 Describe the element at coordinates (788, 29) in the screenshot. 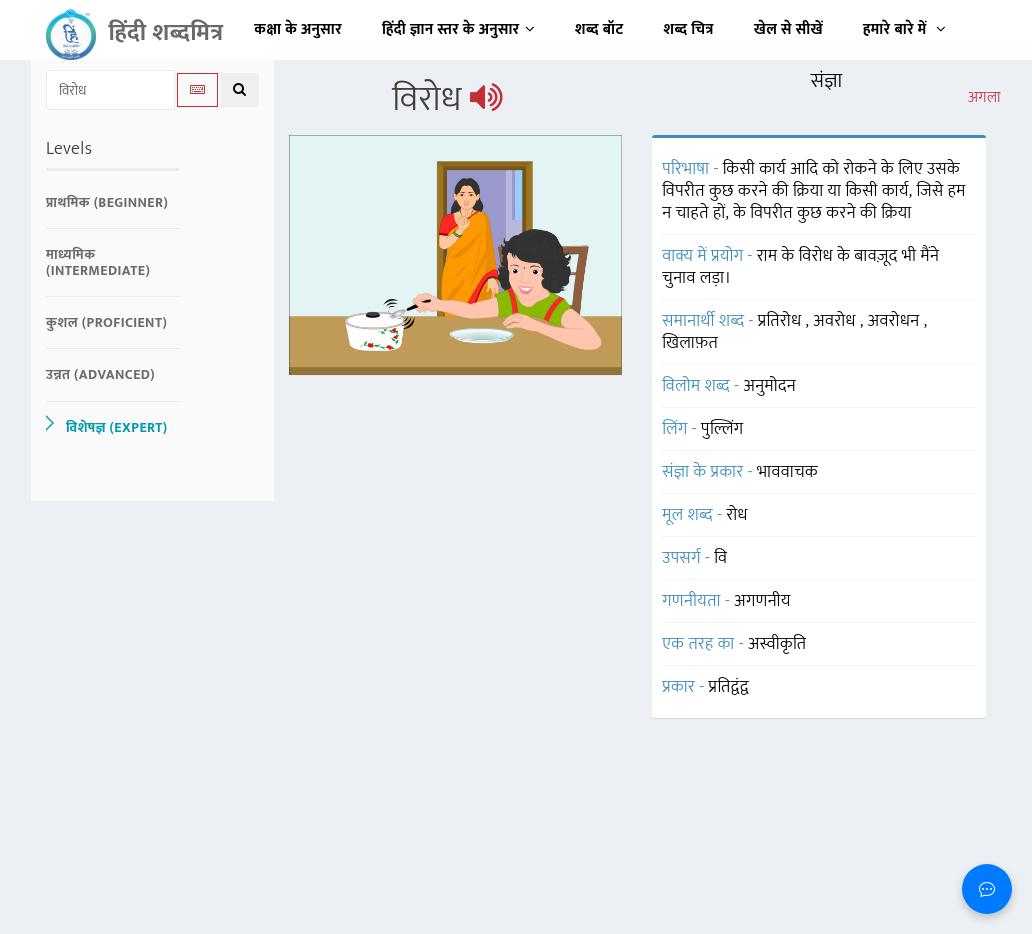

I see `खेल से सीखें` at that location.